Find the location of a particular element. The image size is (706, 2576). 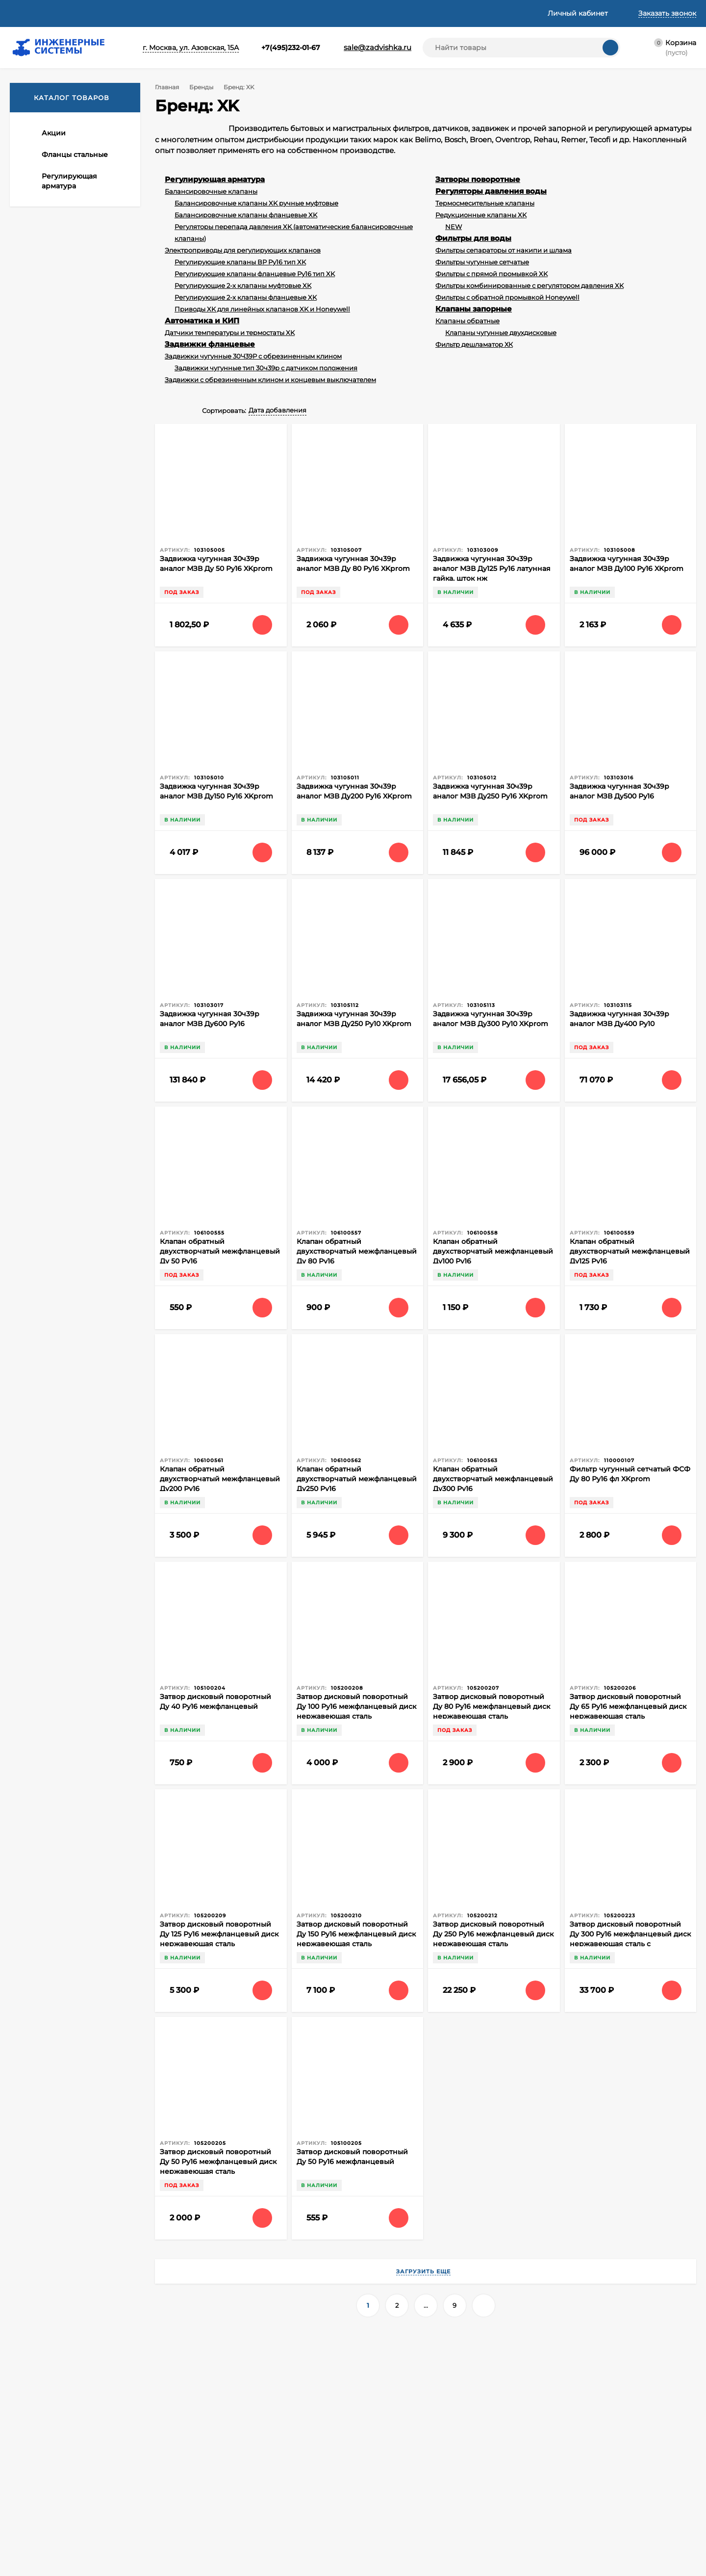

Статьи is located at coordinates (167, 13).